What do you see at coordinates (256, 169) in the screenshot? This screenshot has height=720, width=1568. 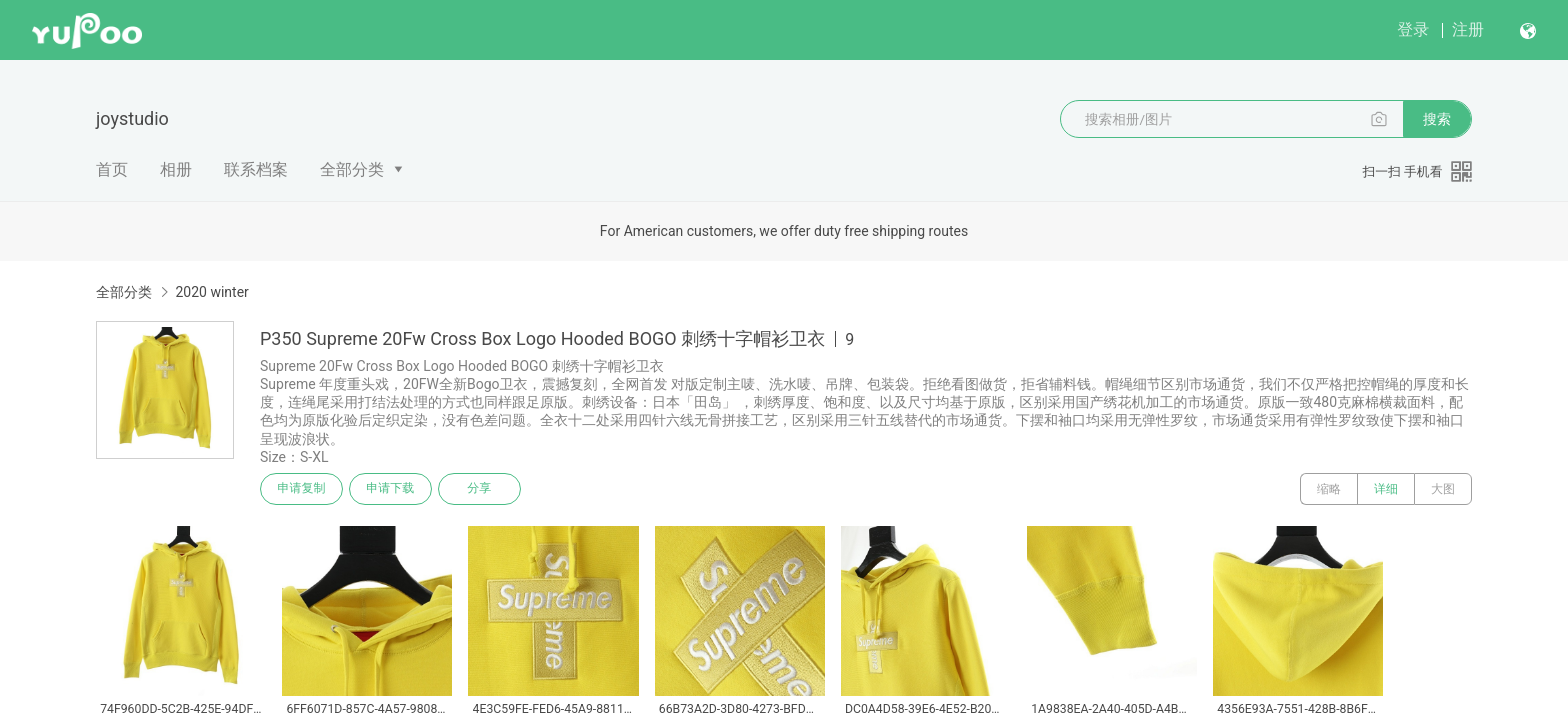 I see `联系档案` at bounding box center [256, 169].